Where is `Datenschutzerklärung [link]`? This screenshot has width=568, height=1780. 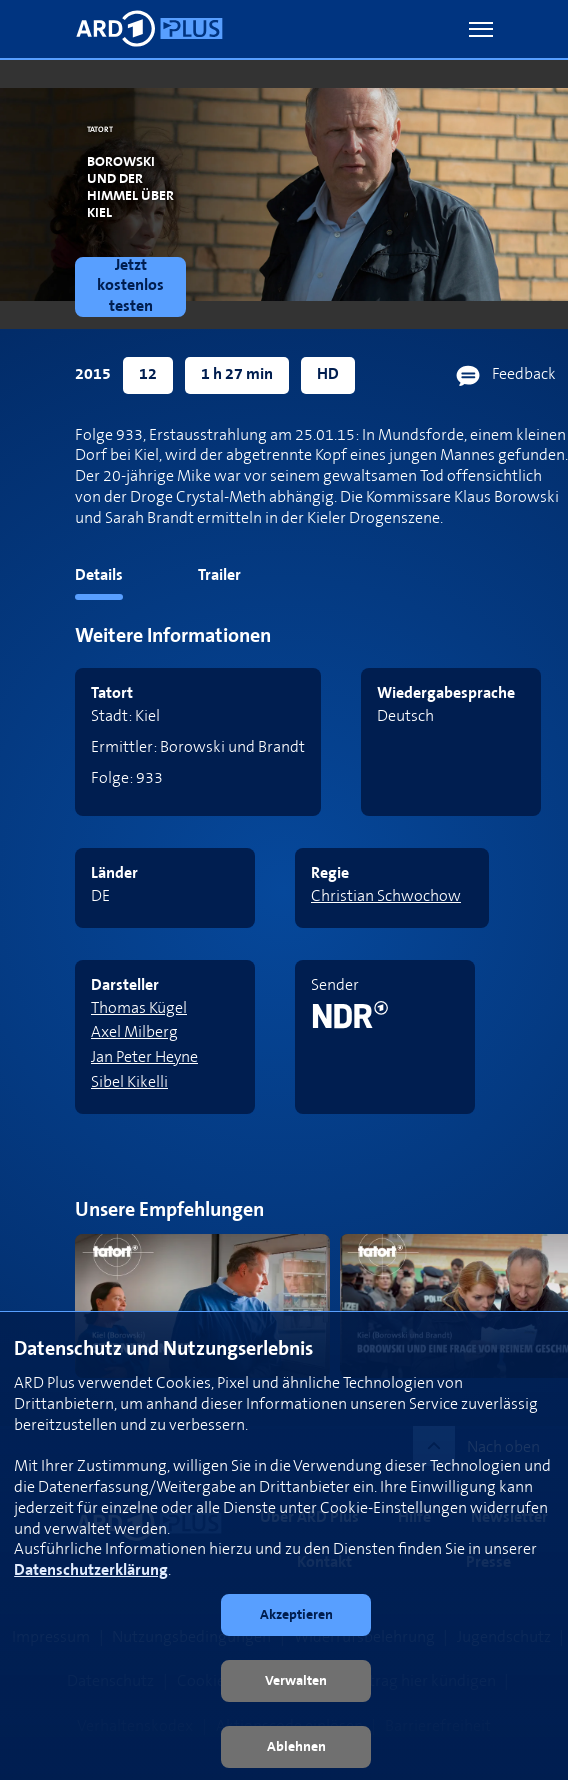 Datenschutzerklärung [link] is located at coordinates (91, 1570).